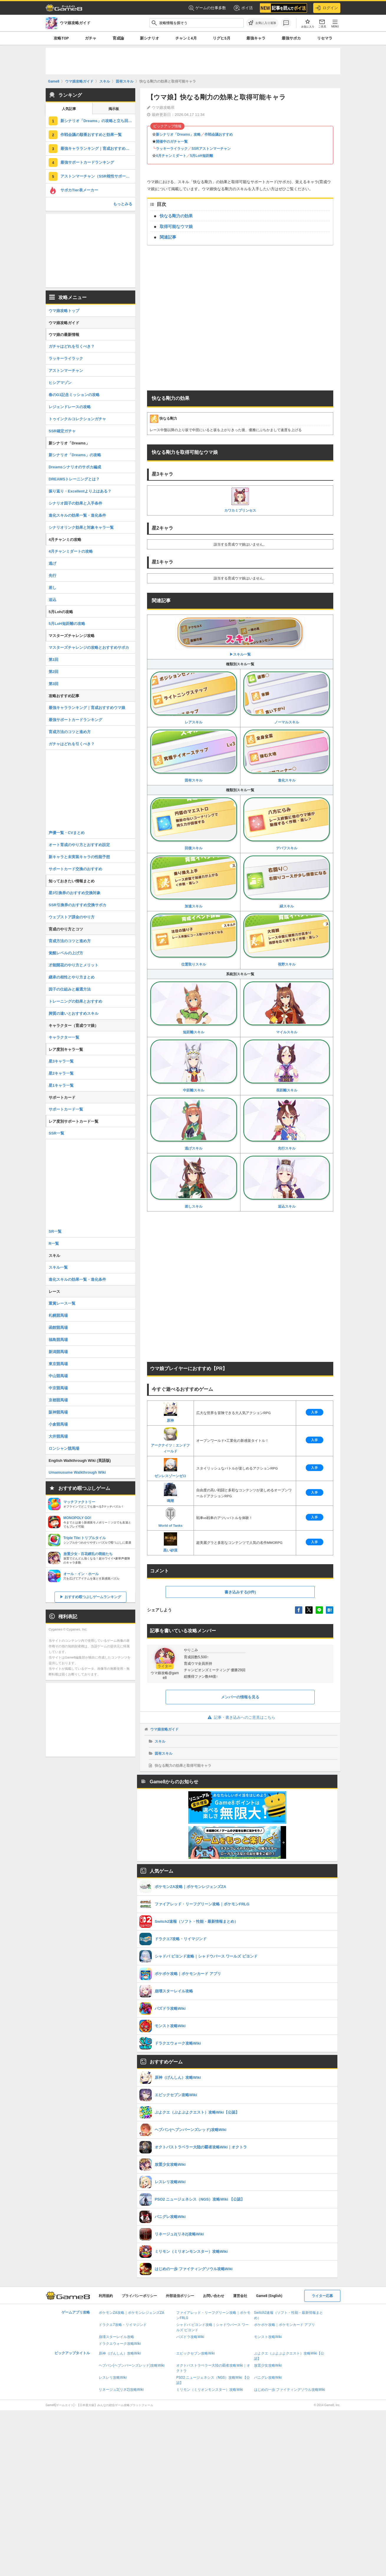 This screenshot has width=386, height=2576. I want to click on ヘブバン(ヘブンバーンズレッド)攻略Wiki, so click(131, 2365).